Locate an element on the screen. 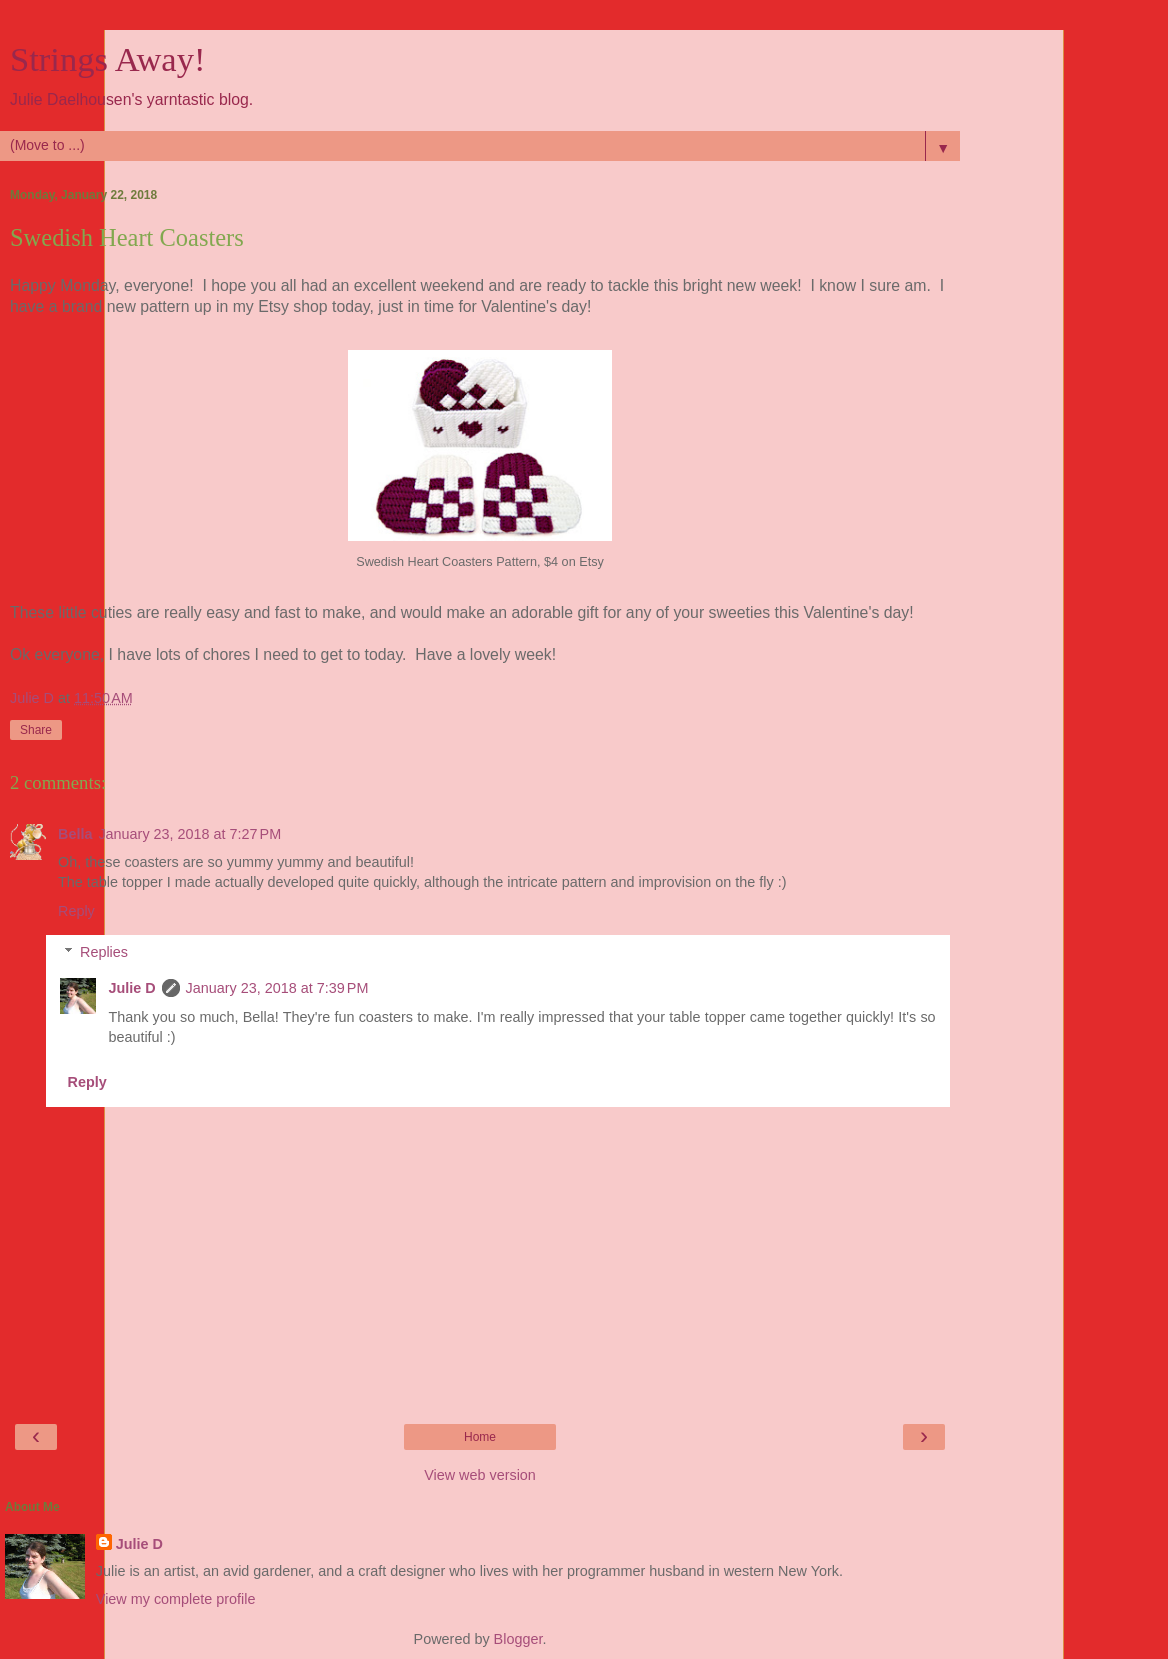 This screenshot has height=1659, width=1168. January 23, 2018 at 7:27 PM is located at coordinates (189, 834).